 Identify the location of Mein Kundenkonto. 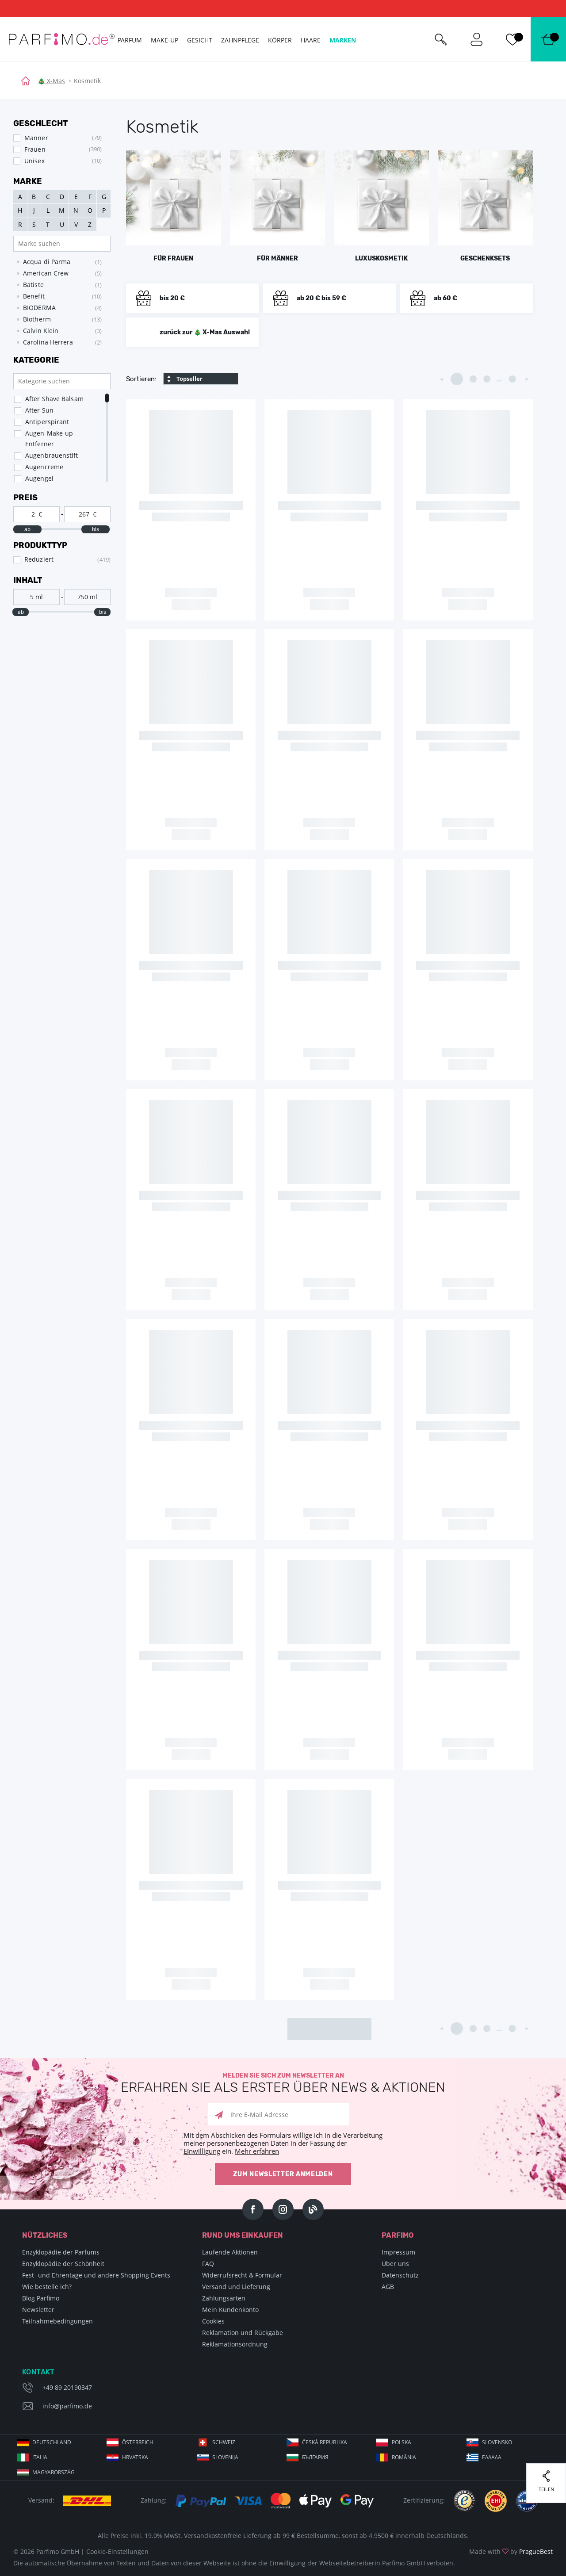
(230, 2309).